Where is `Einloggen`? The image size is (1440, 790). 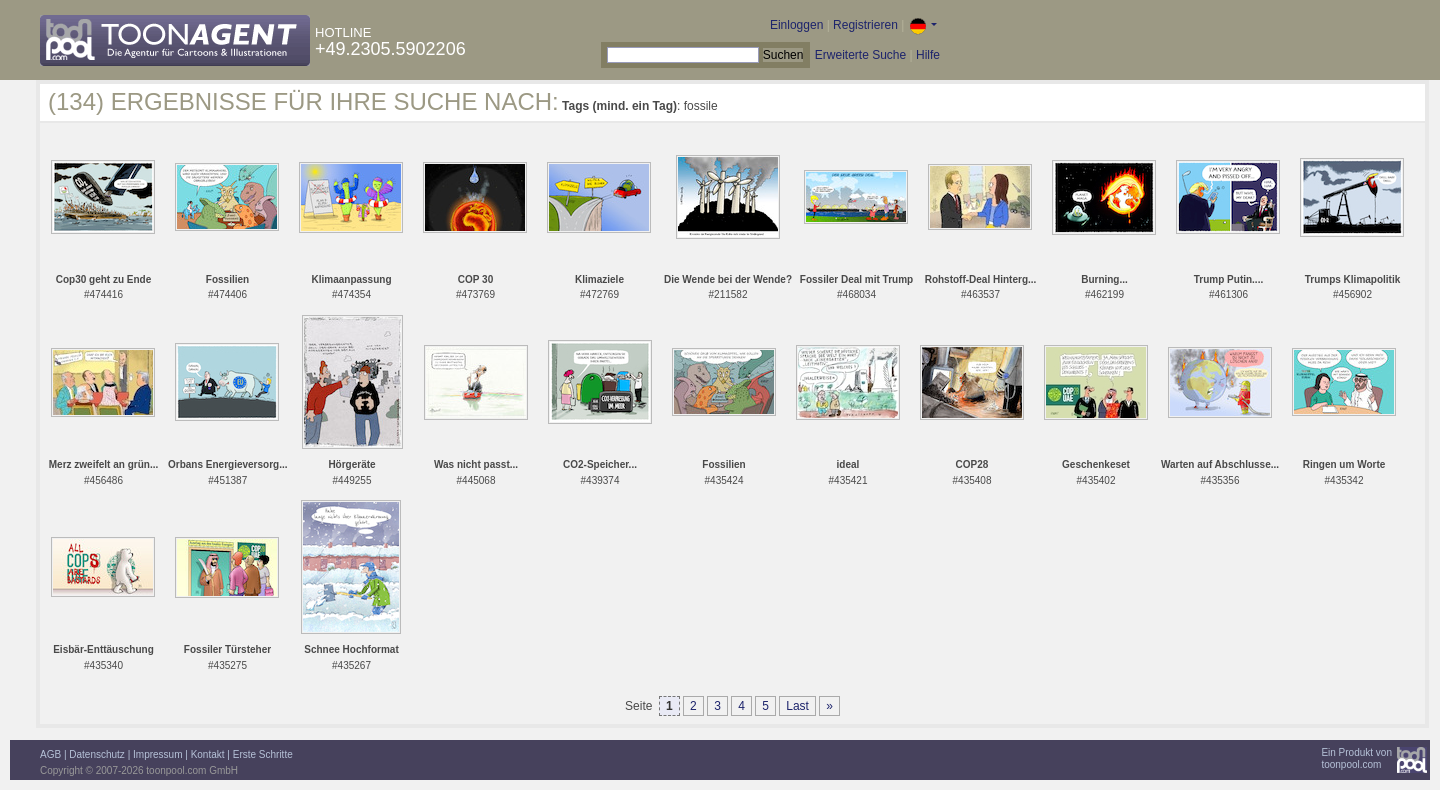 Einloggen is located at coordinates (796, 25).